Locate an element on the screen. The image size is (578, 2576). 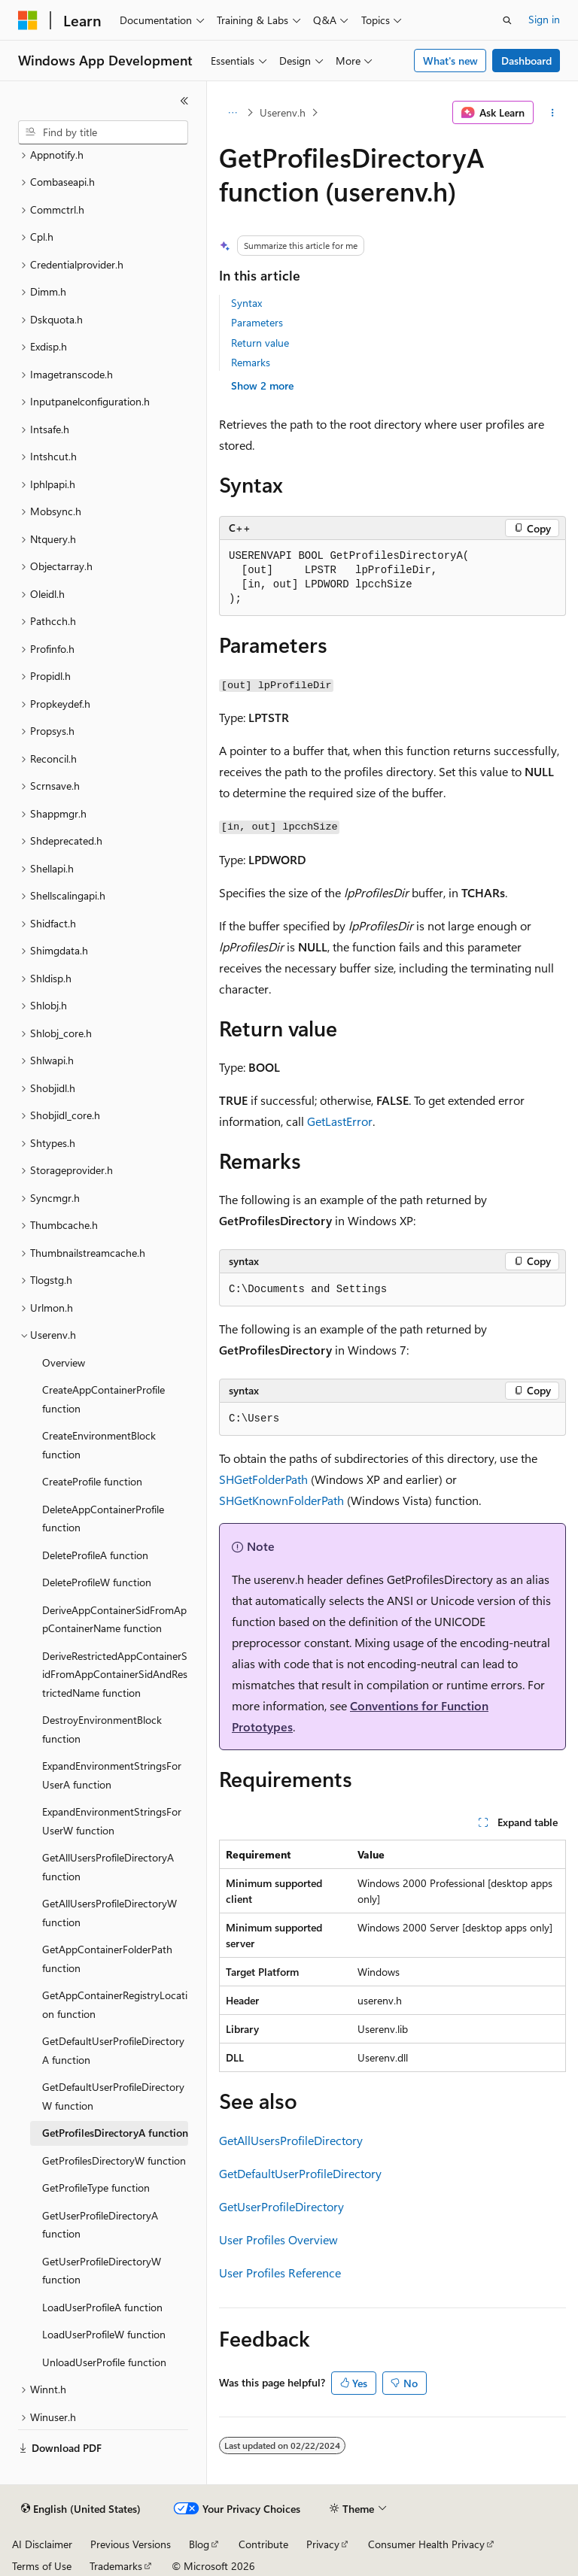
ExpandEnvironmentStringsForUserA function [treeitem] is located at coordinates (111, 1775).